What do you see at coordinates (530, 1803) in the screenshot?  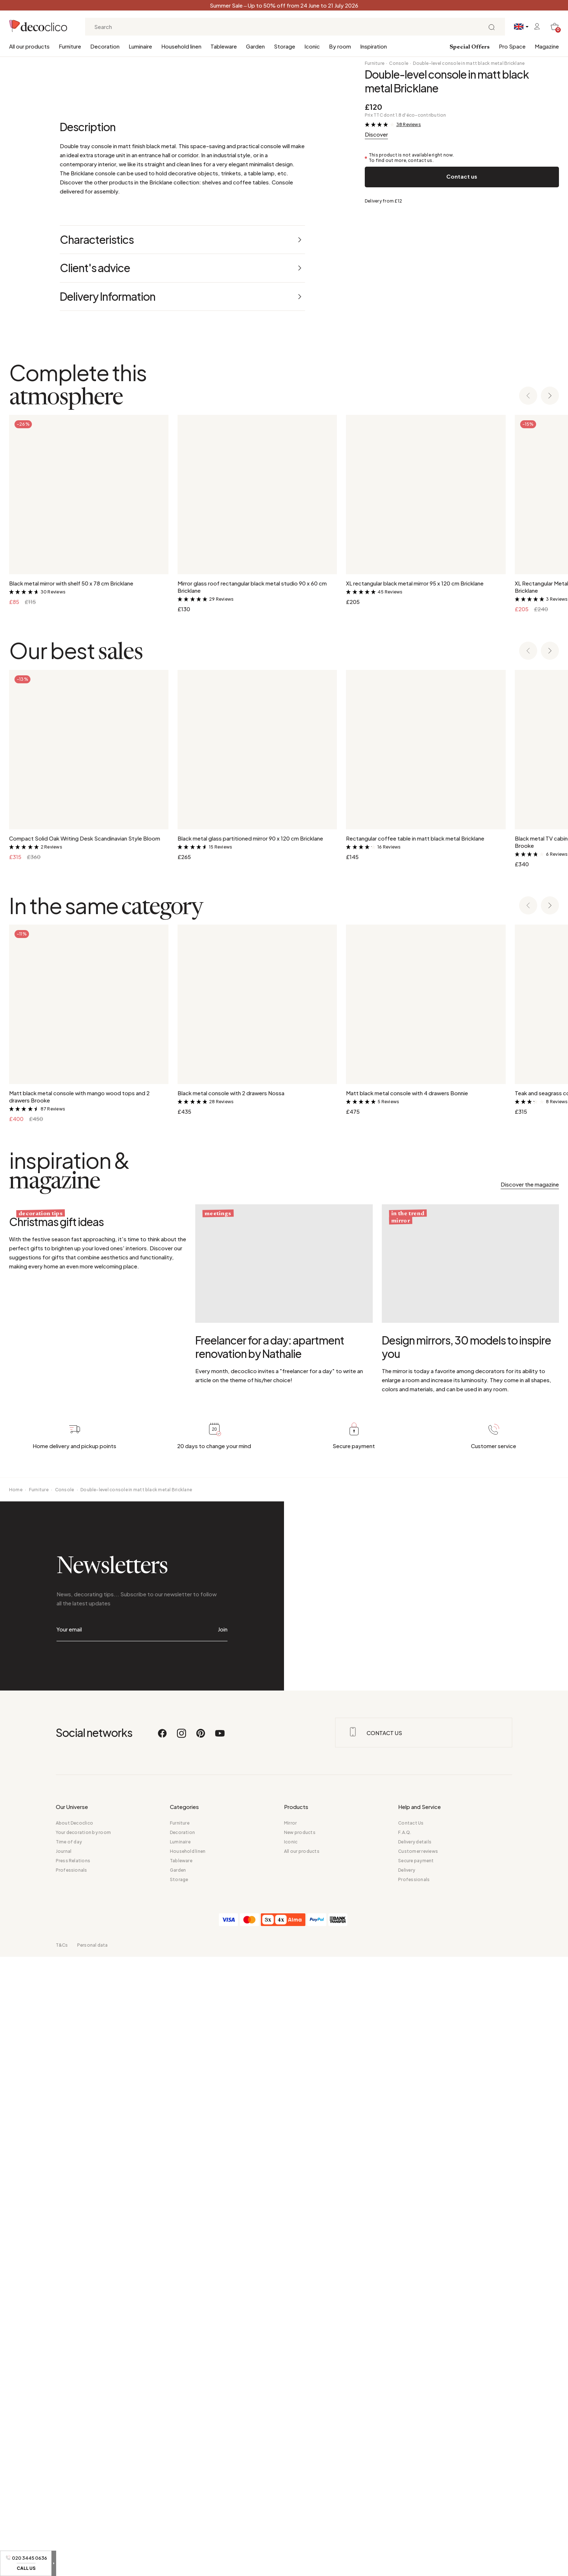 I see `Discover the magazine` at bounding box center [530, 1803].